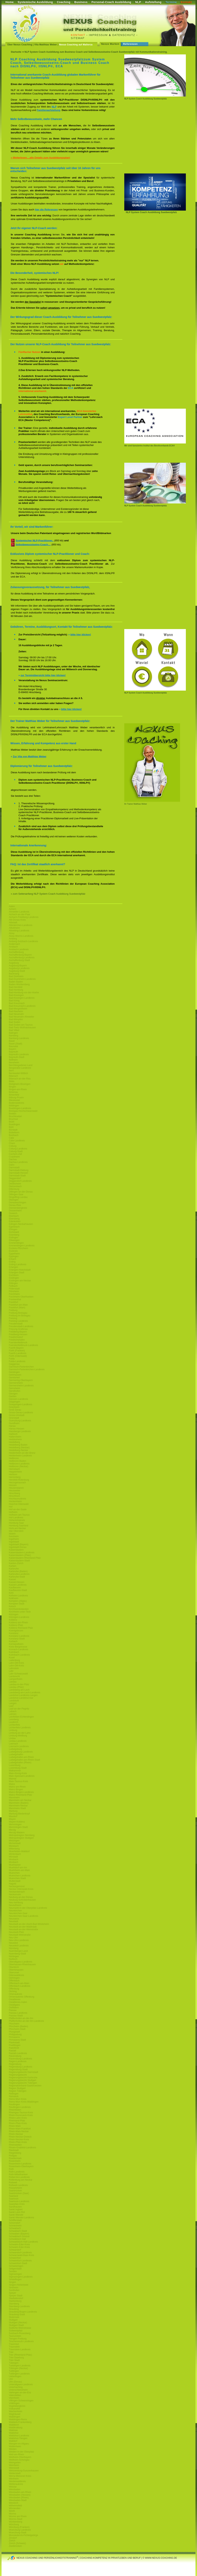  I want to click on Neusaess, so click(14, 1918).